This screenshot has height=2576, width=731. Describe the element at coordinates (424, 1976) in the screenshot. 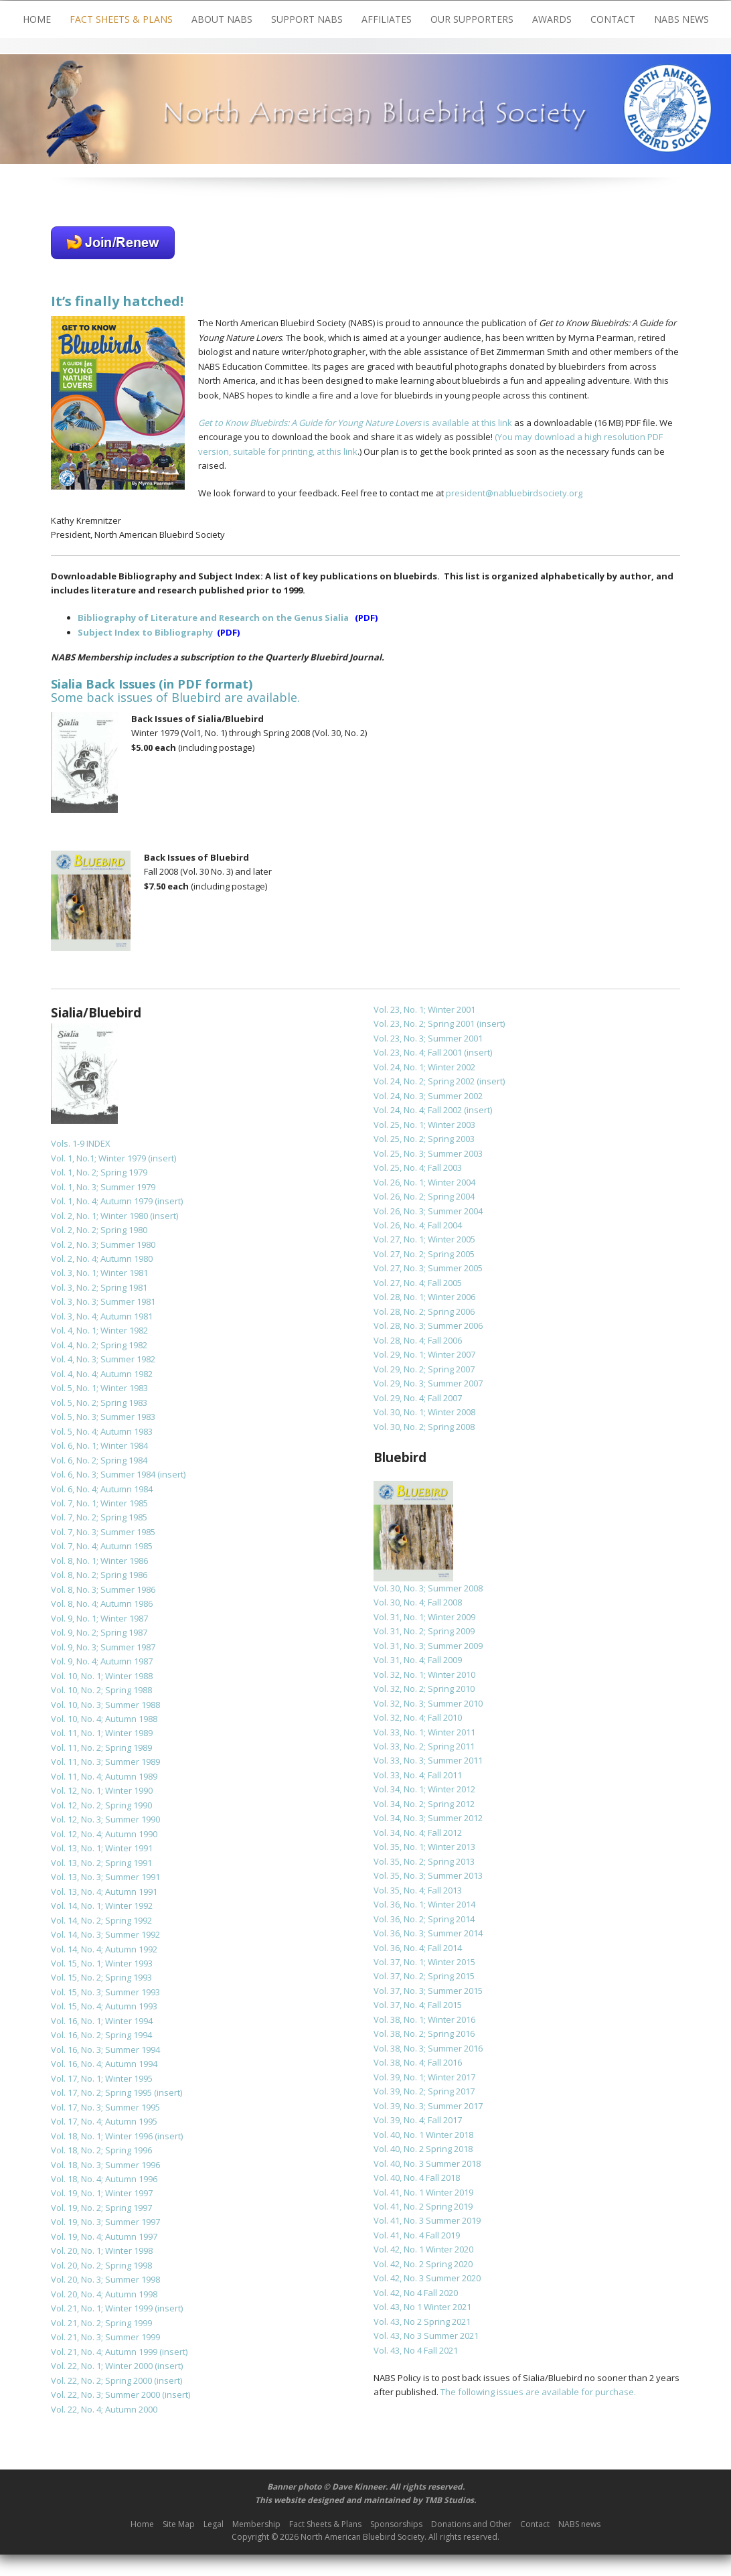

I see `Vol. 37, No. 2; Spring 2015` at that location.